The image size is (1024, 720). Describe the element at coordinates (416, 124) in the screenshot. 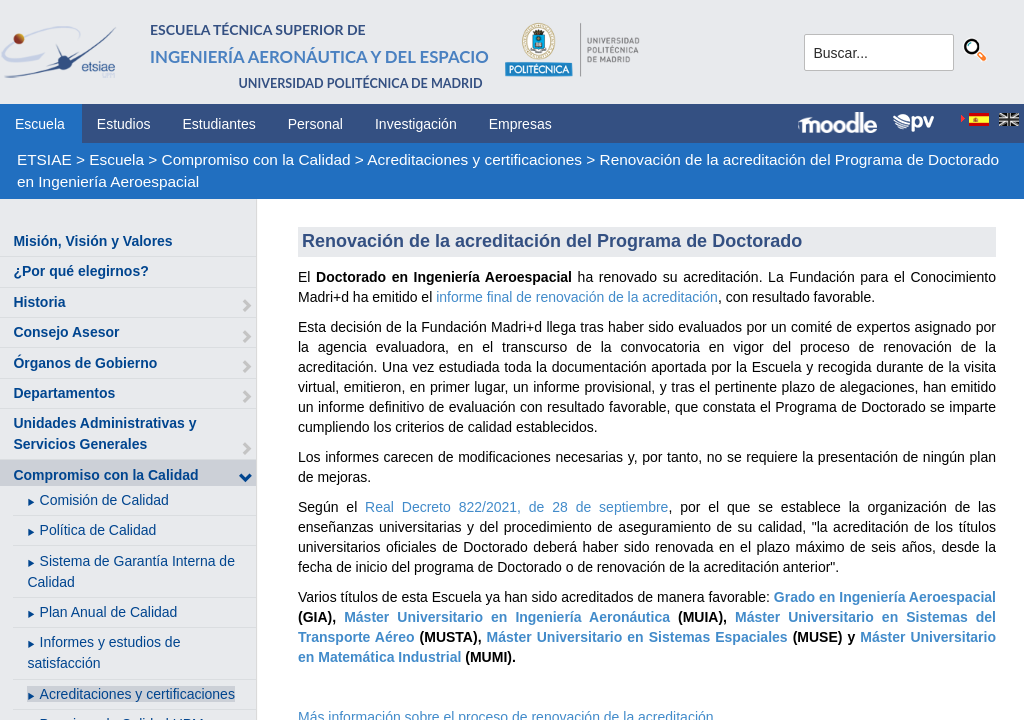

I see `Investigación` at that location.